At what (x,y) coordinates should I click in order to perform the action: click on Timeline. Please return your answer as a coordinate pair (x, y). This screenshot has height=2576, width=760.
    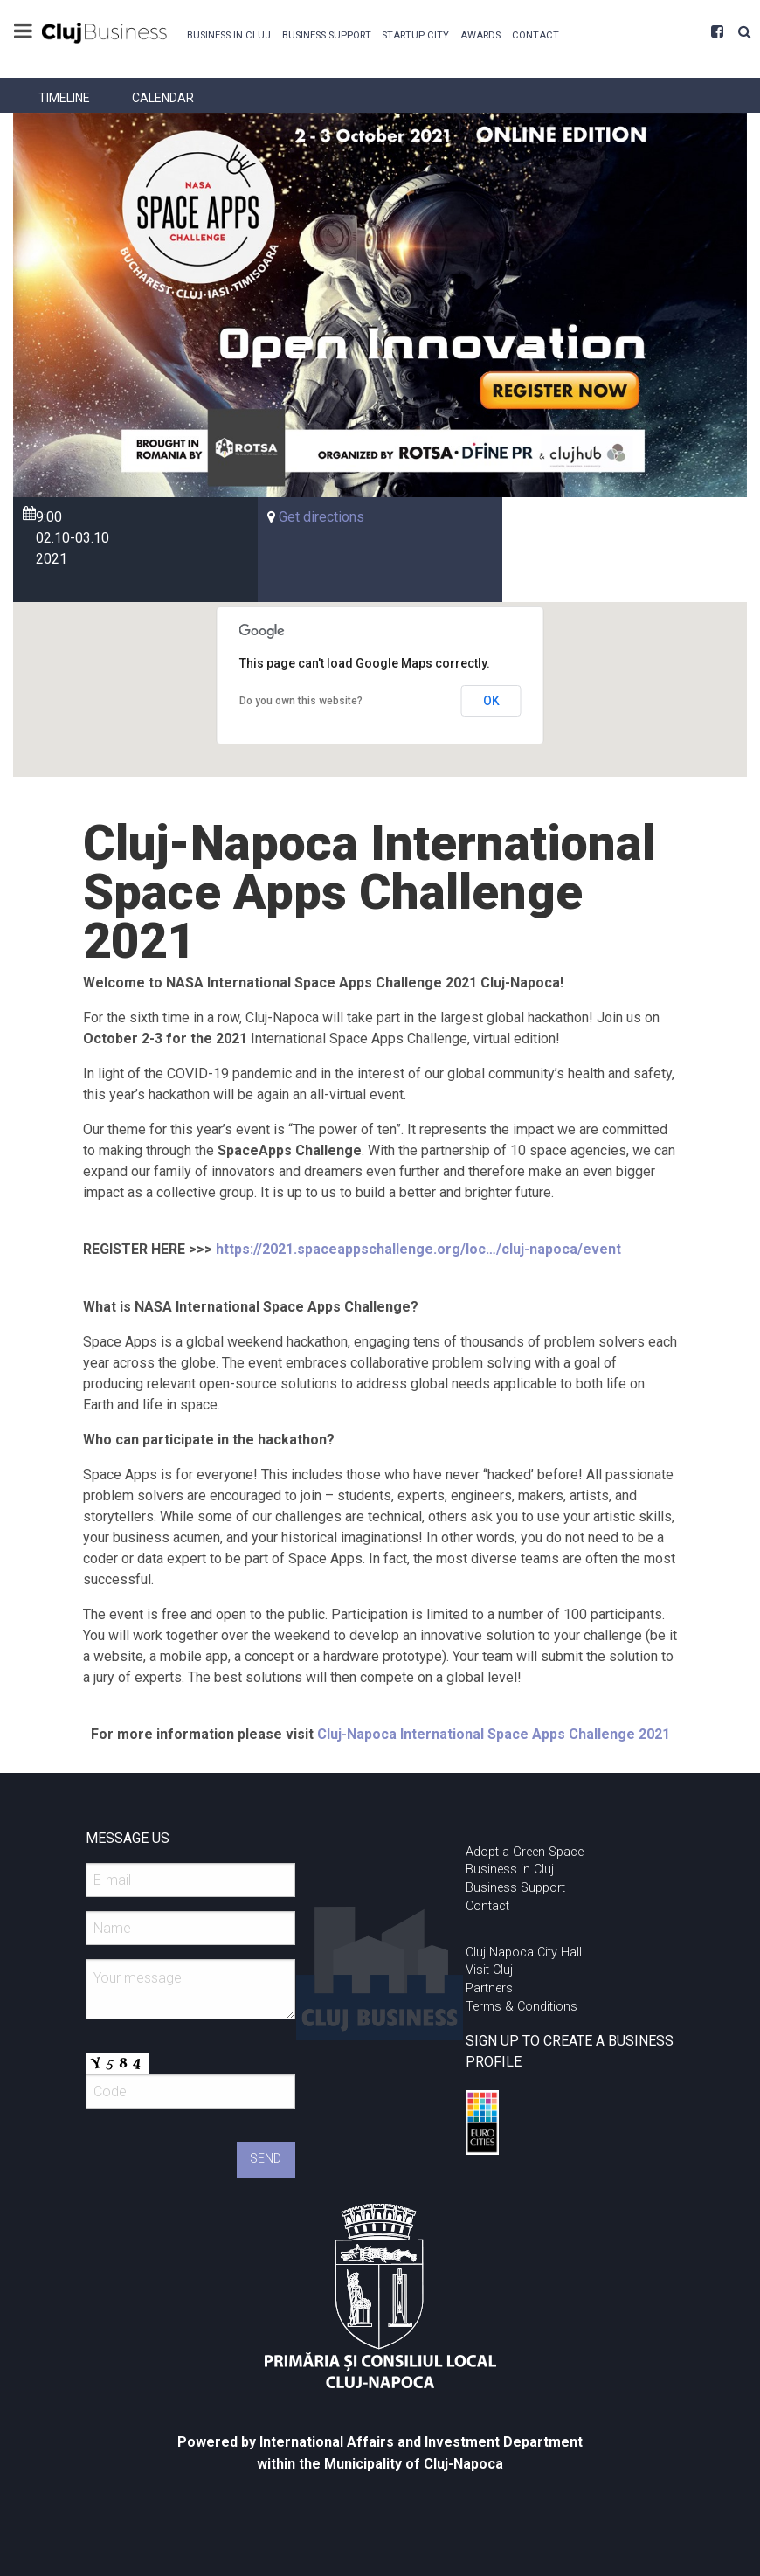
    Looking at the image, I should click on (64, 98).